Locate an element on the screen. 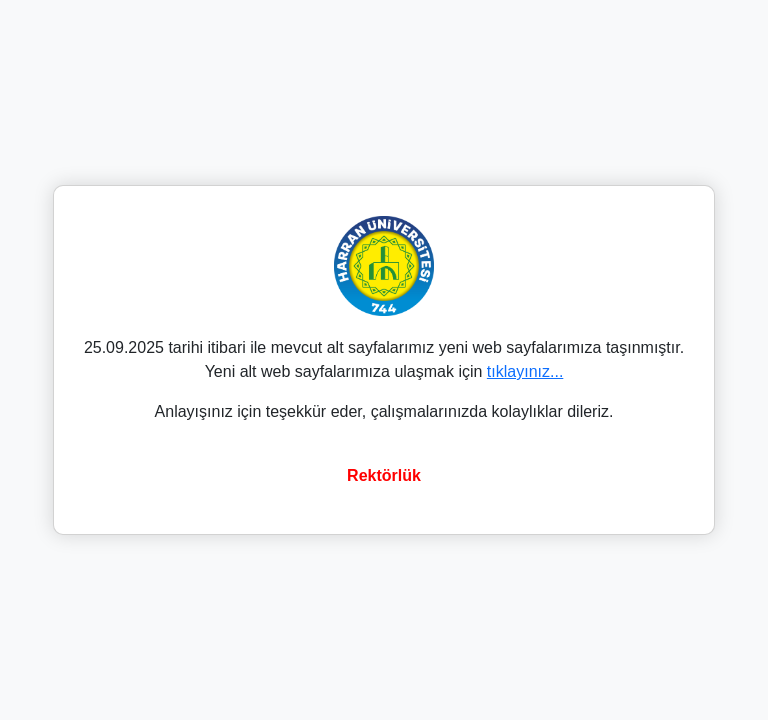 The height and width of the screenshot is (720, 768). tıklayınız... is located at coordinates (525, 371).